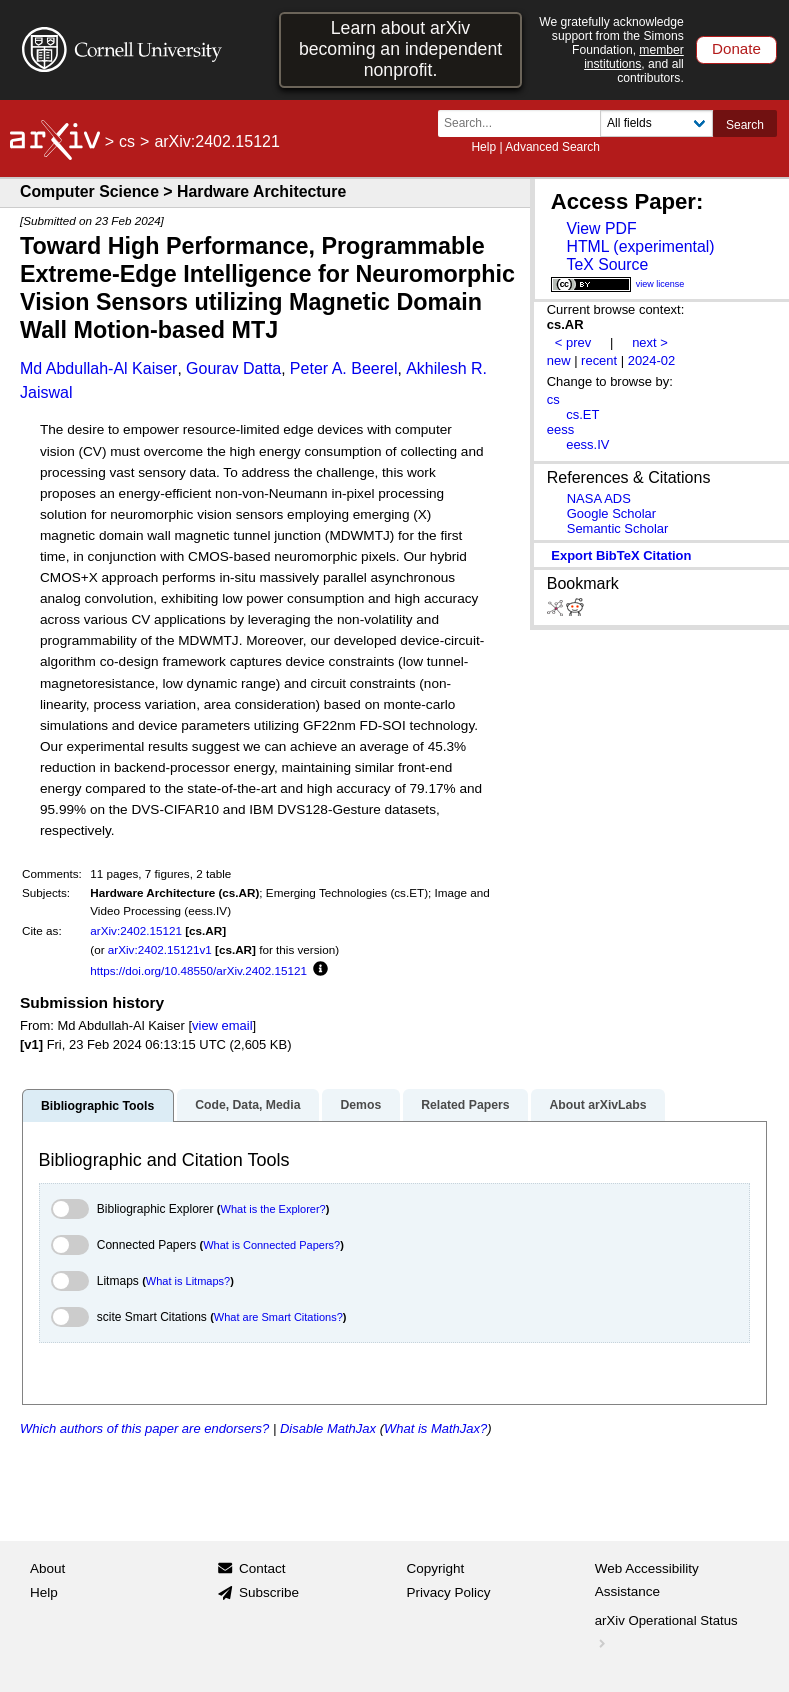  What do you see at coordinates (573, 342) in the screenshot?
I see `< prev` at bounding box center [573, 342].